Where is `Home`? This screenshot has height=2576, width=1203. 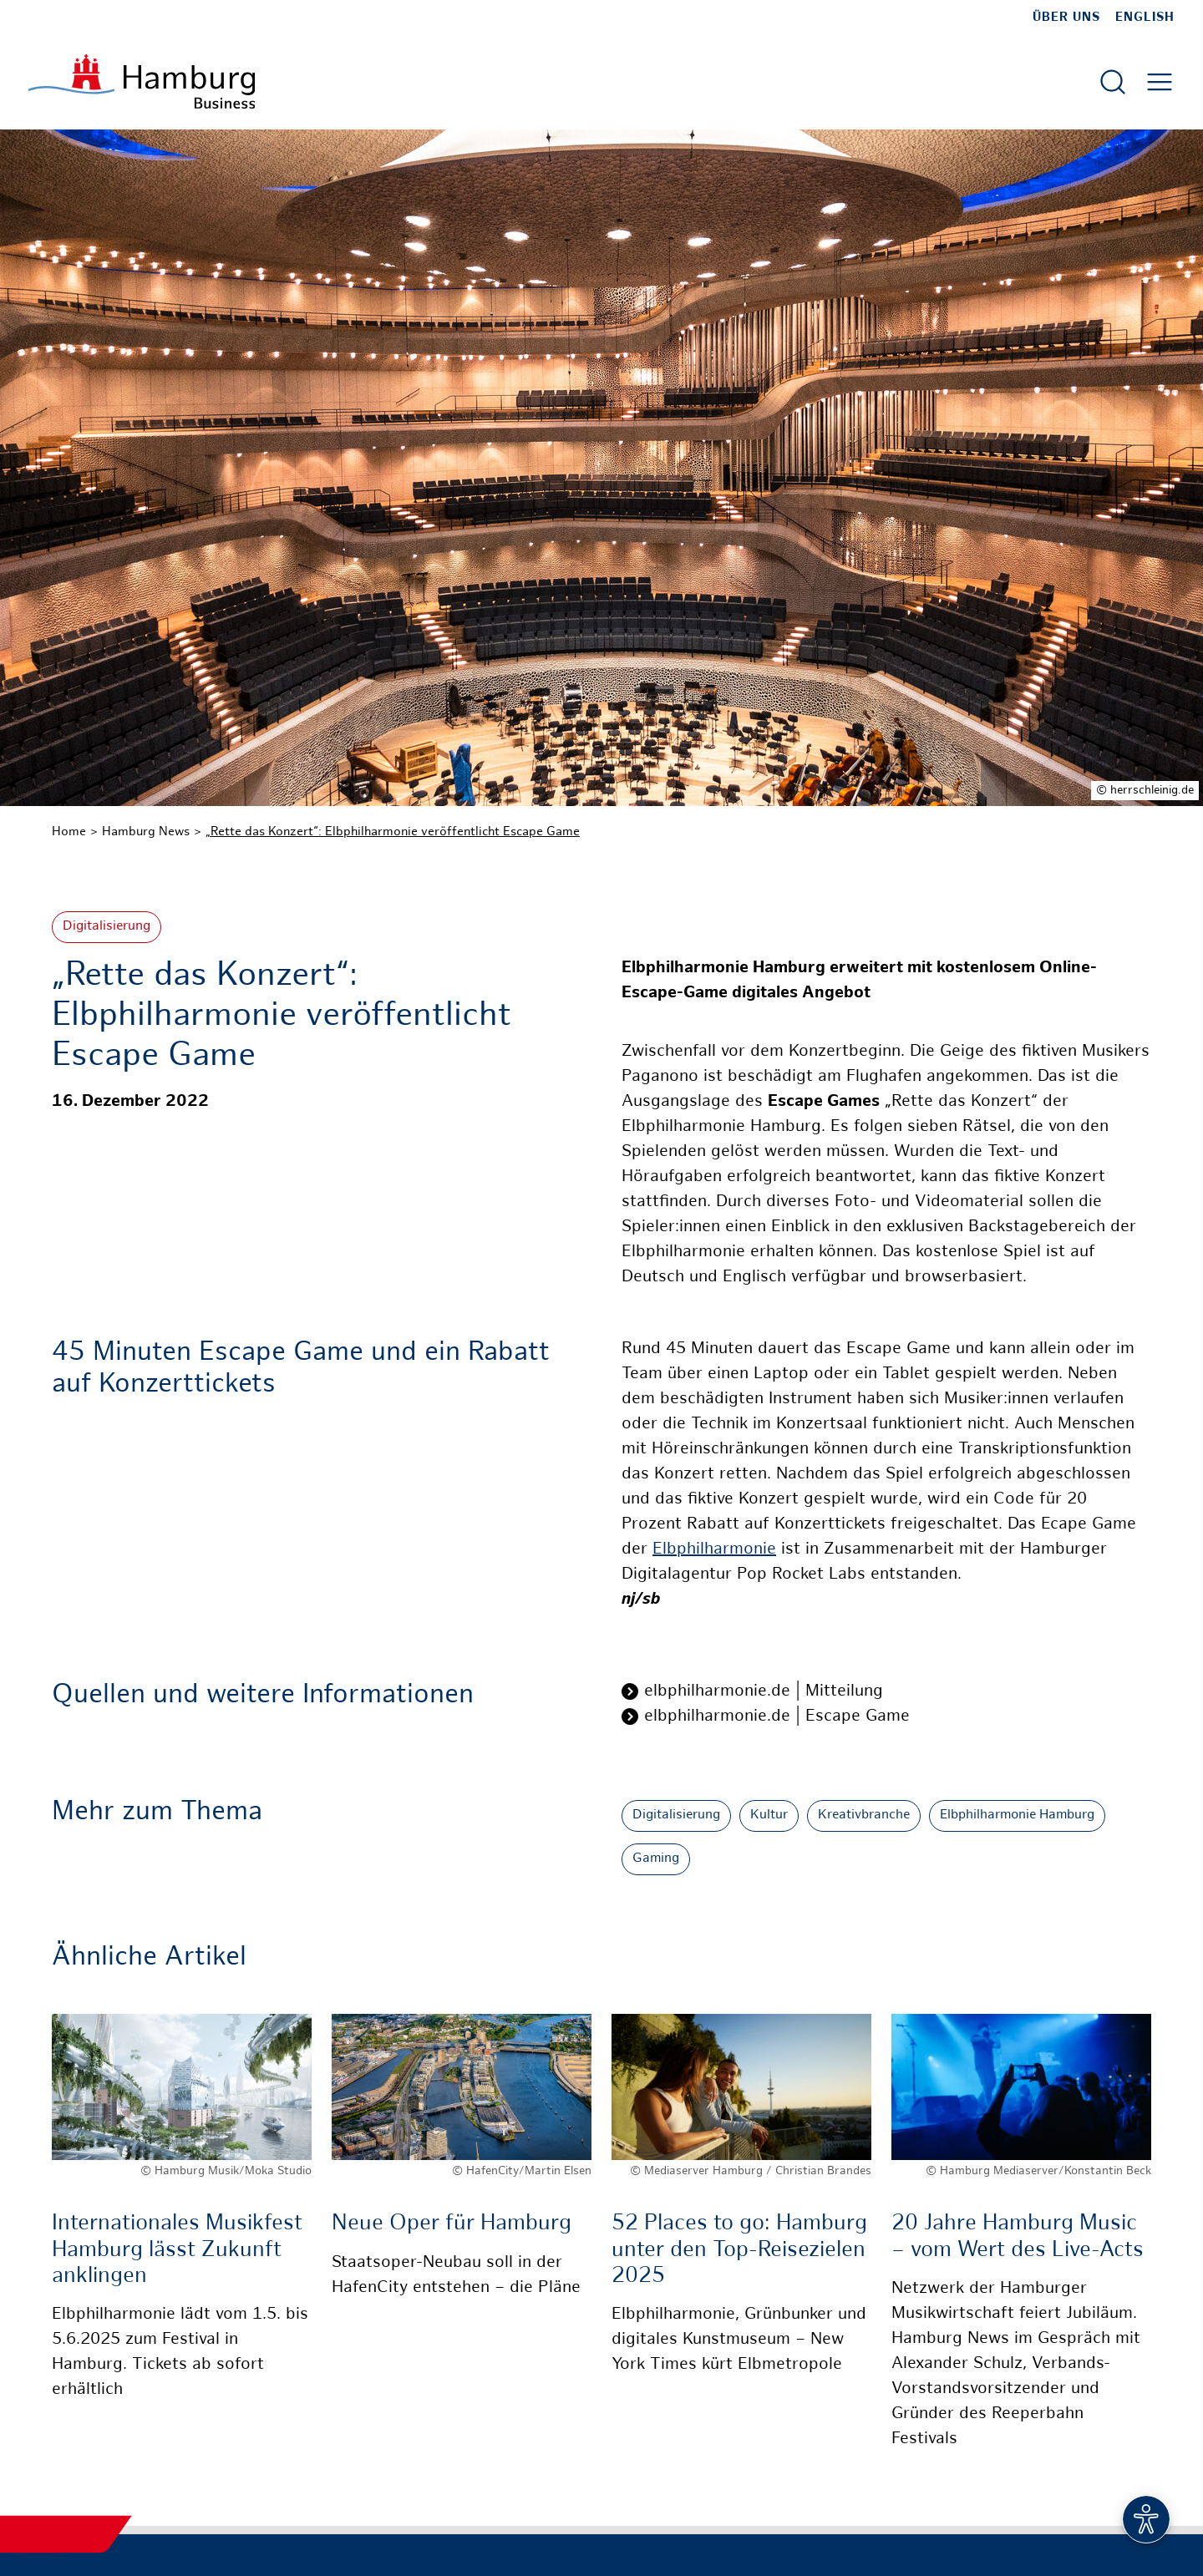
Home is located at coordinates (69, 832).